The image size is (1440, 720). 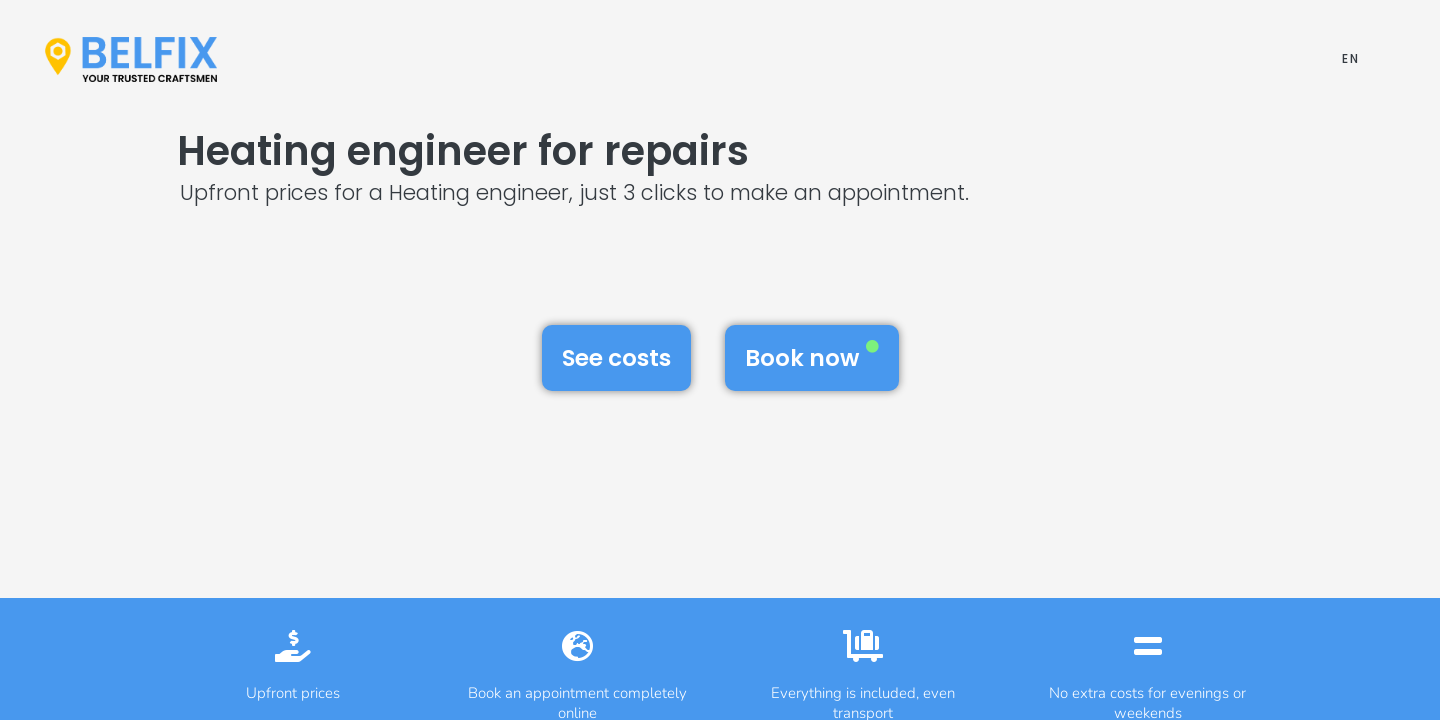 What do you see at coordinates (616, 358) in the screenshot?
I see `See costs` at bounding box center [616, 358].